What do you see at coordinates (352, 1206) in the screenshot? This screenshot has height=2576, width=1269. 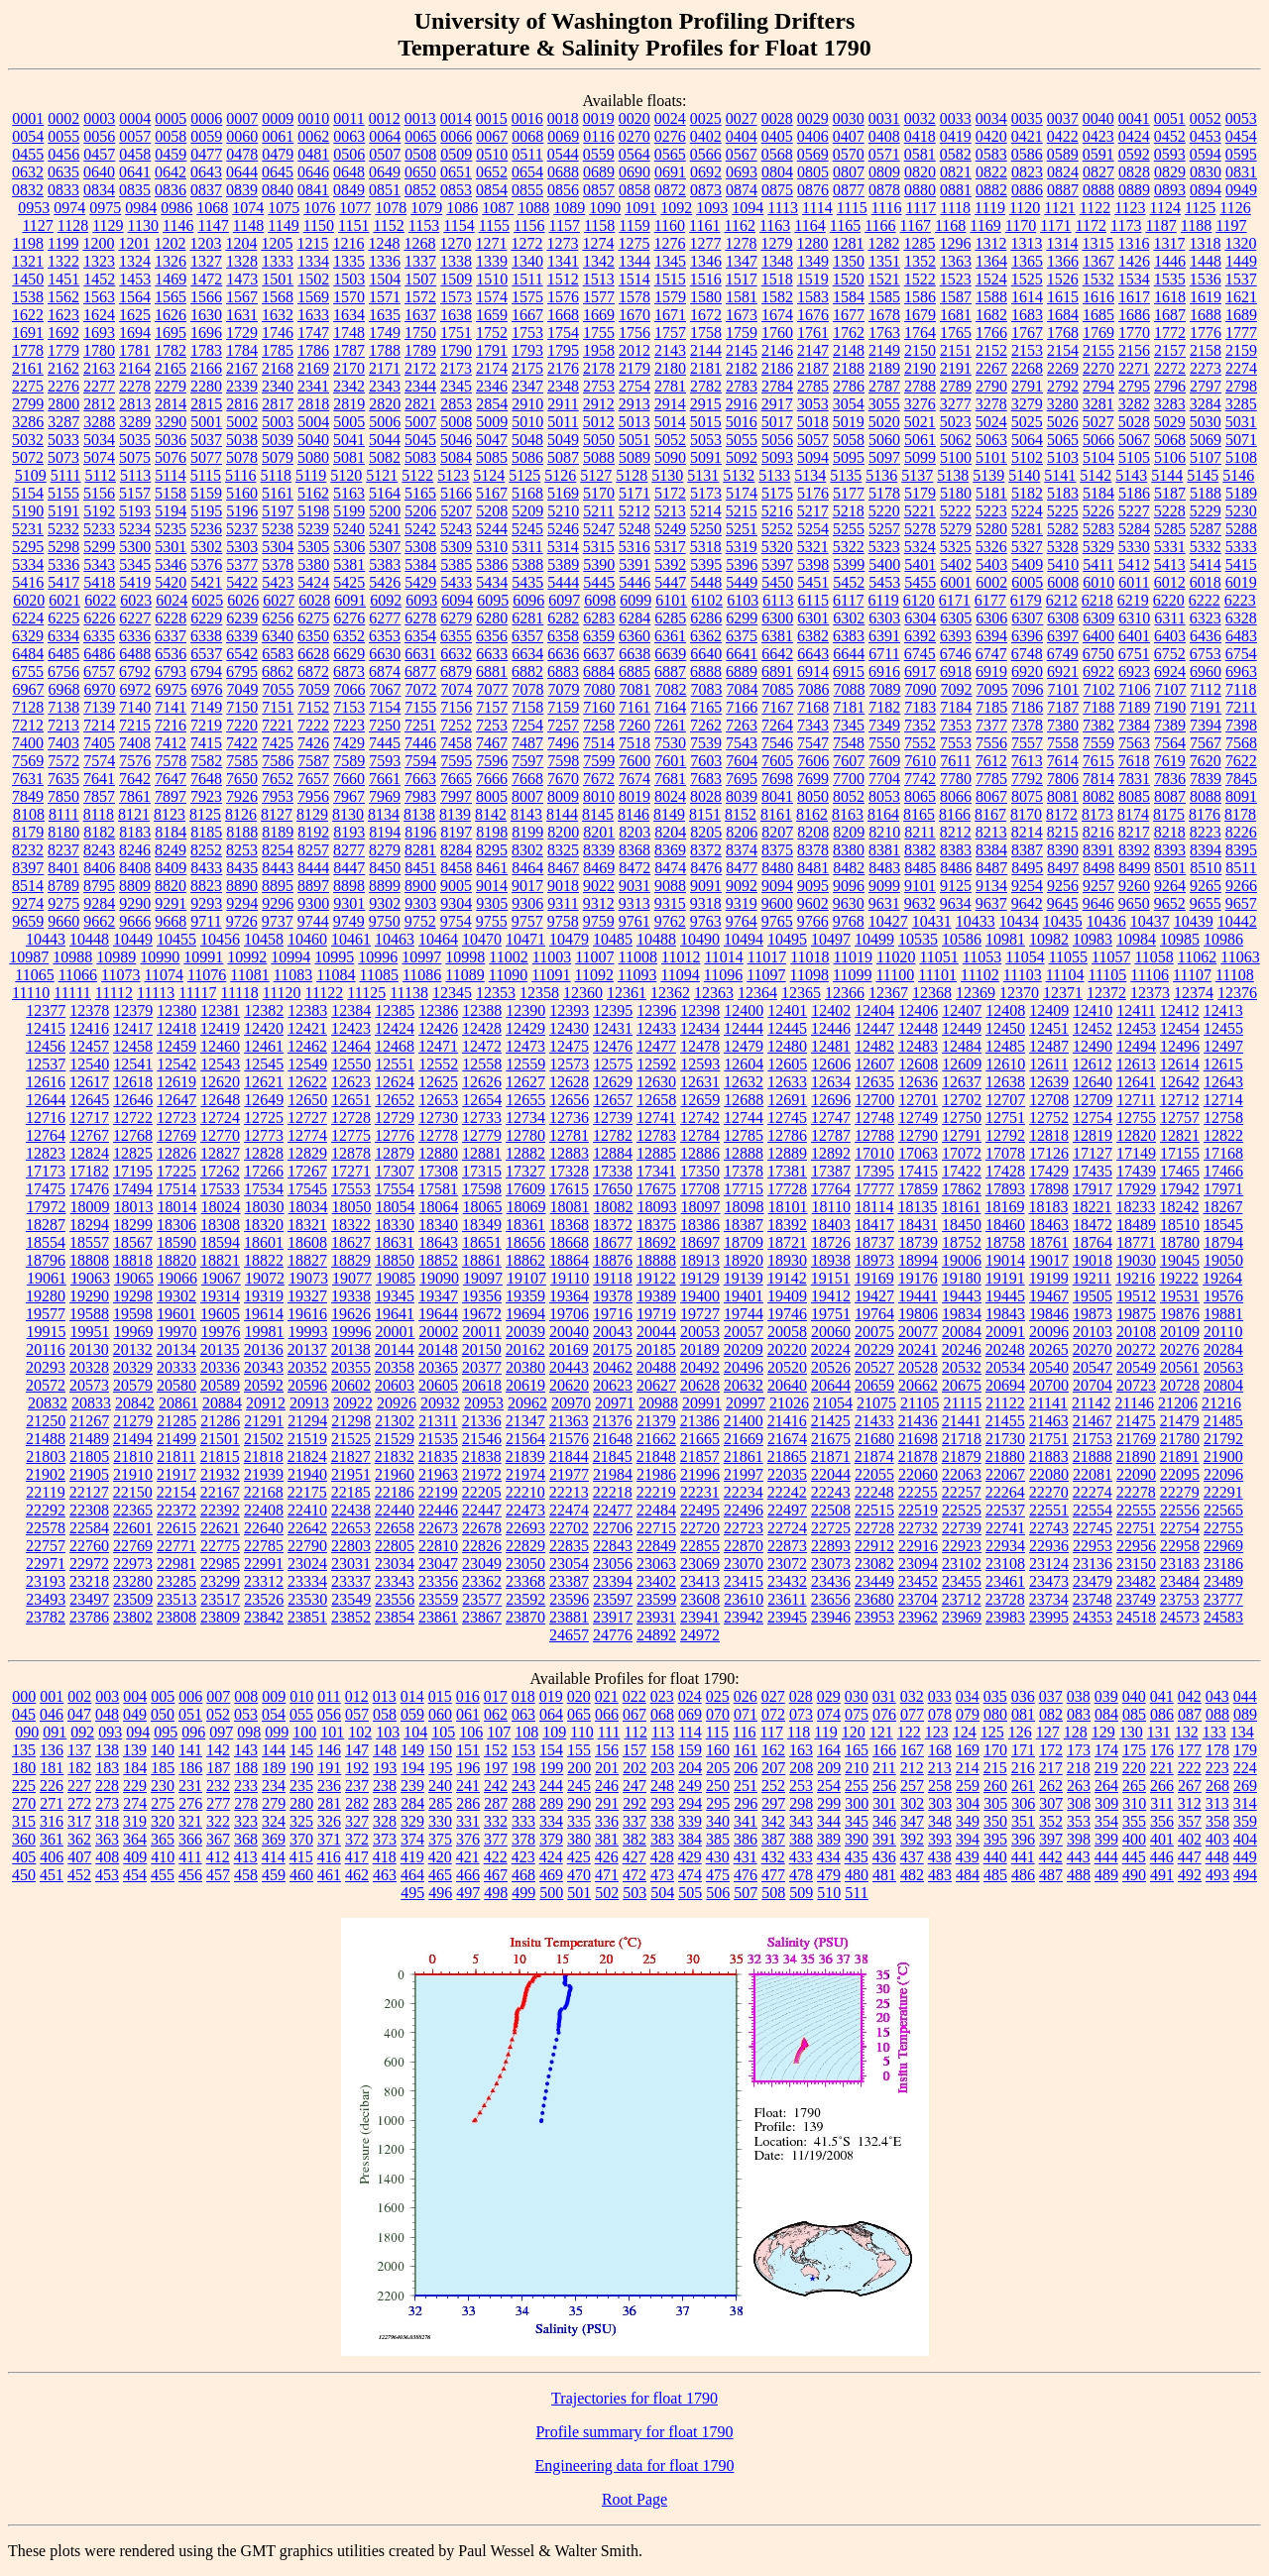 I see `18050` at bounding box center [352, 1206].